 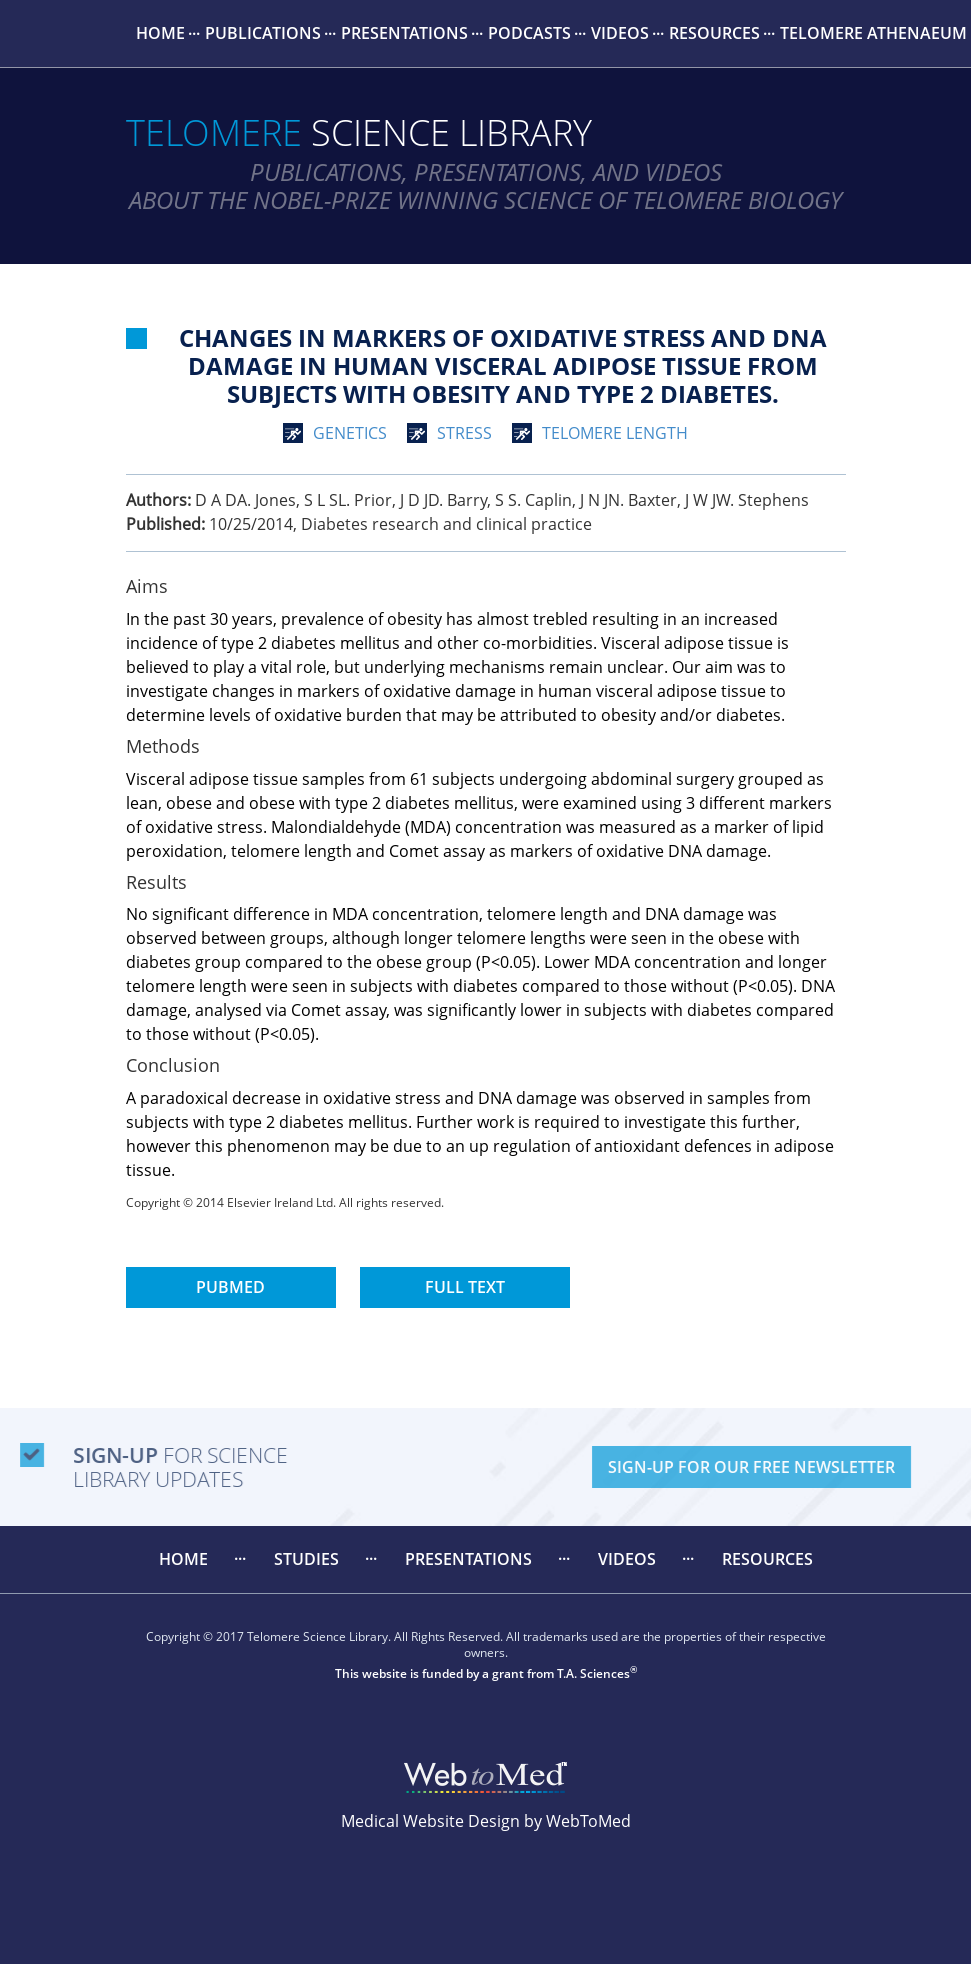 What do you see at coordinates (263, 33) in the screenshot?
I see `Publications` at bounding box center [263, 33].